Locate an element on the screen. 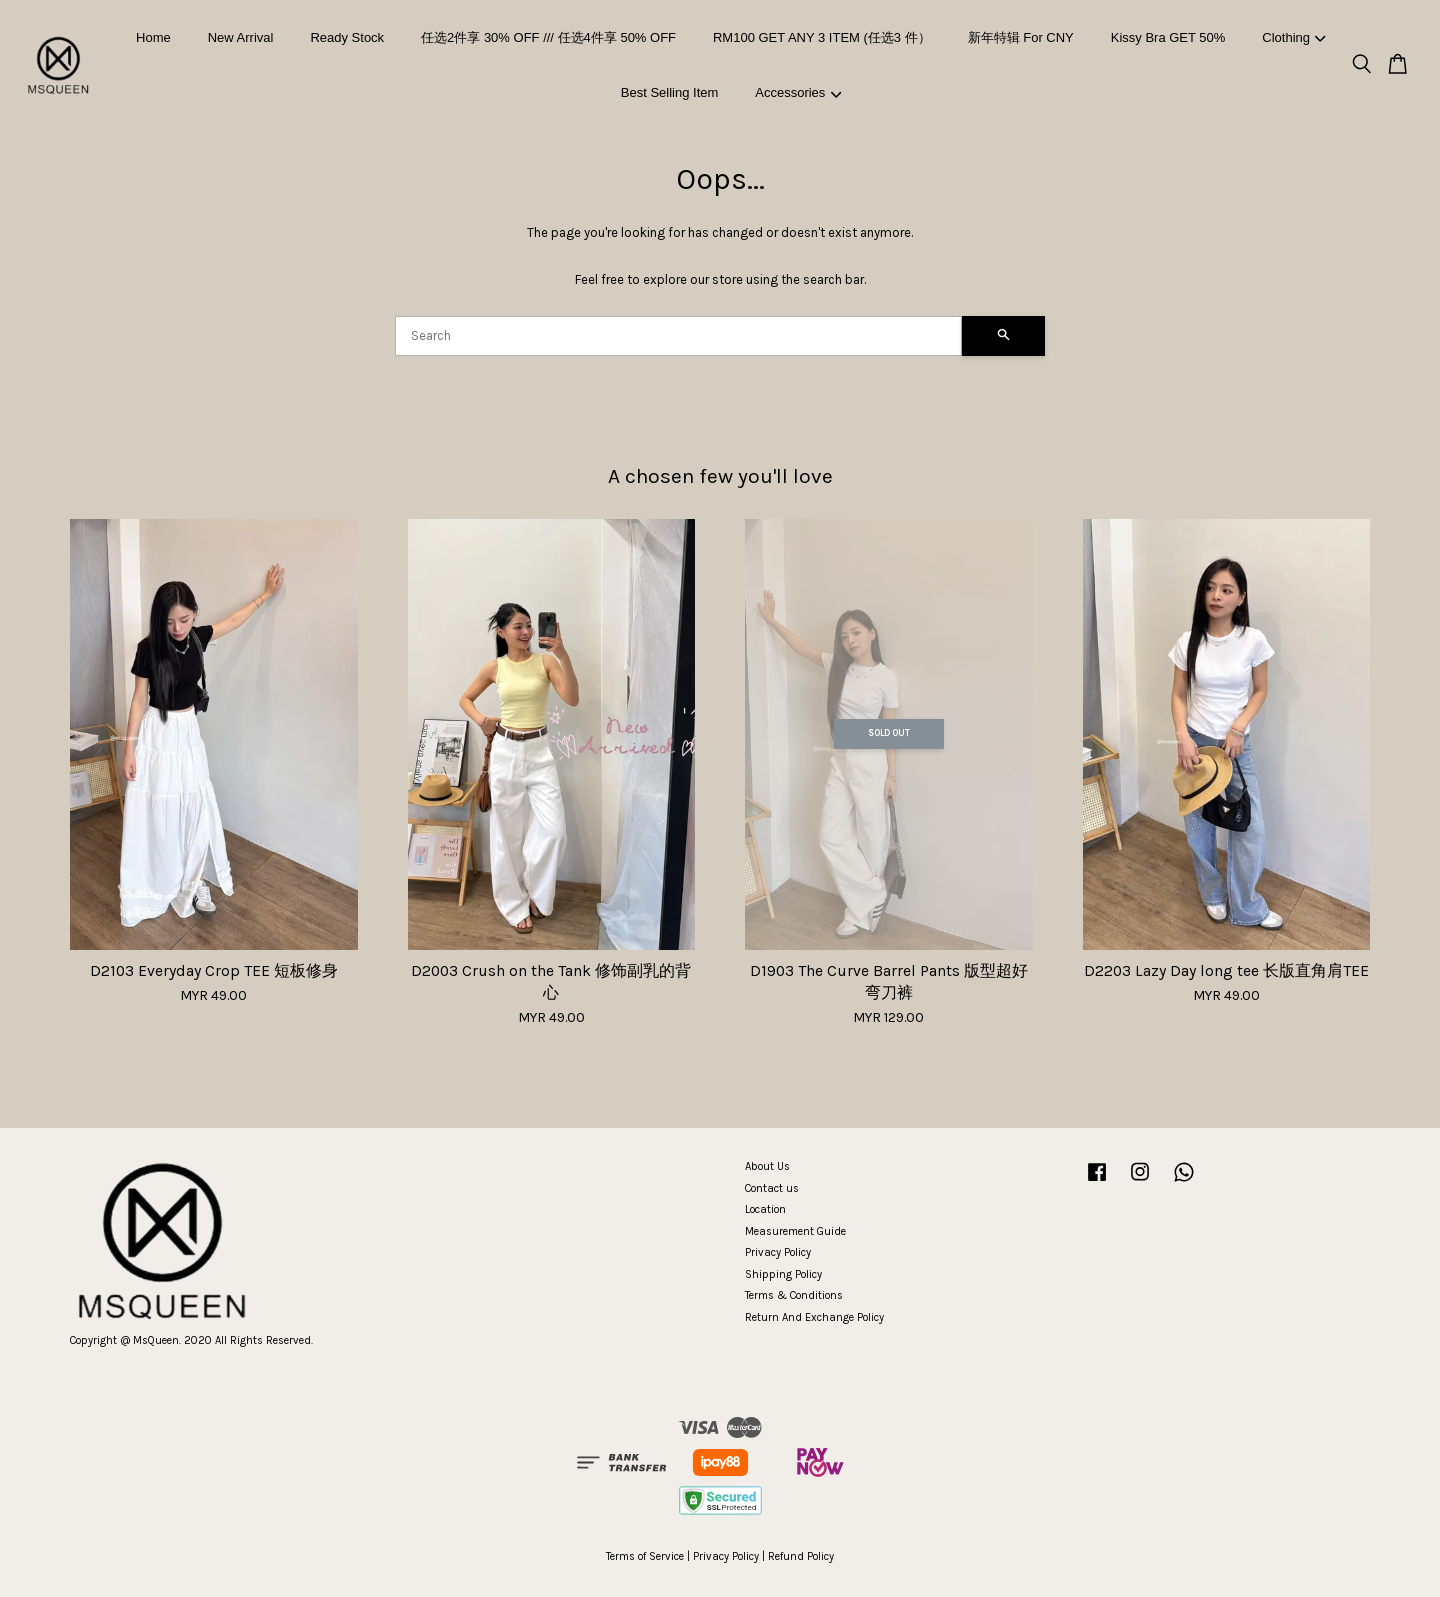 The width and height of the screenshot is (1440, 1597). Measurement Guide is located at coordinates (795, 1231).